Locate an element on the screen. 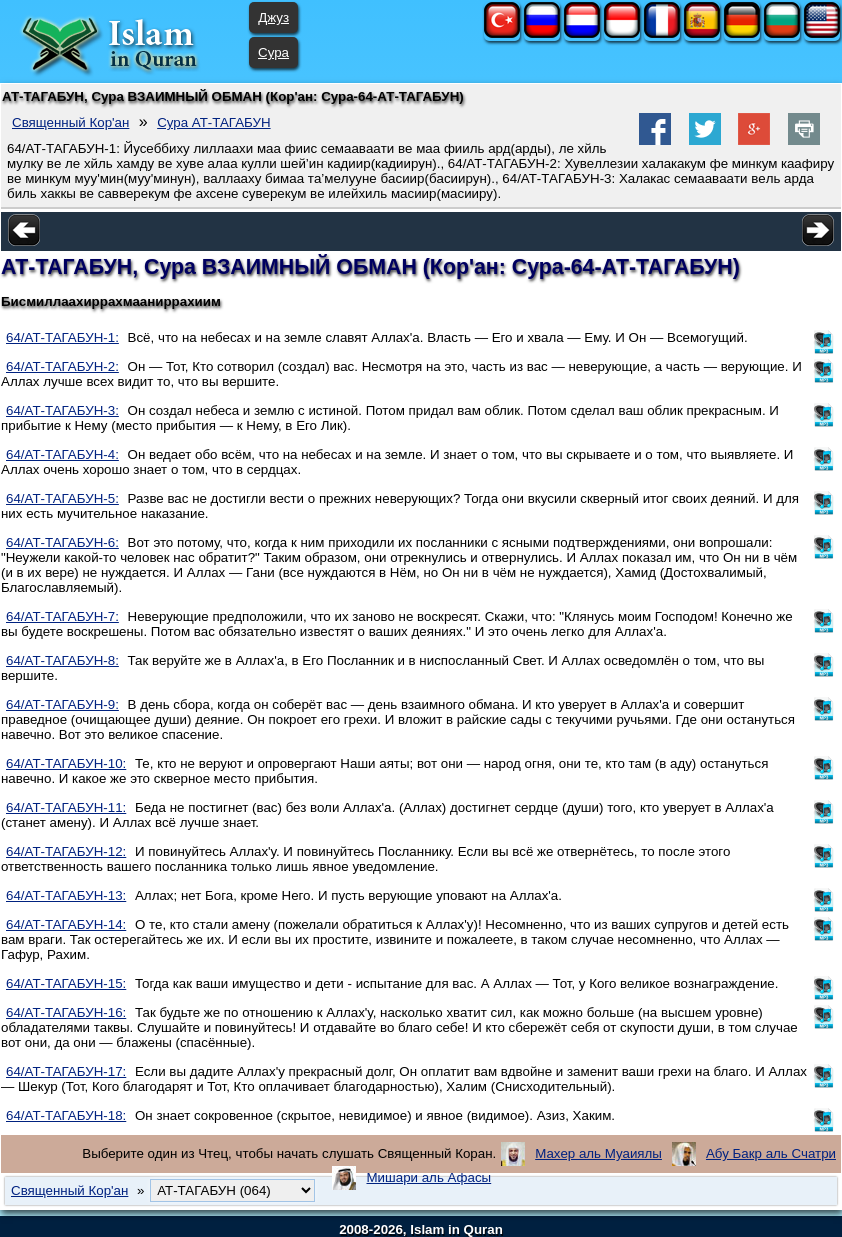 Image resolution: width=842 pixels, height=1237 pixels. 64/АТ-ТАГАБУН-14: is located at coordinates (66, 924).